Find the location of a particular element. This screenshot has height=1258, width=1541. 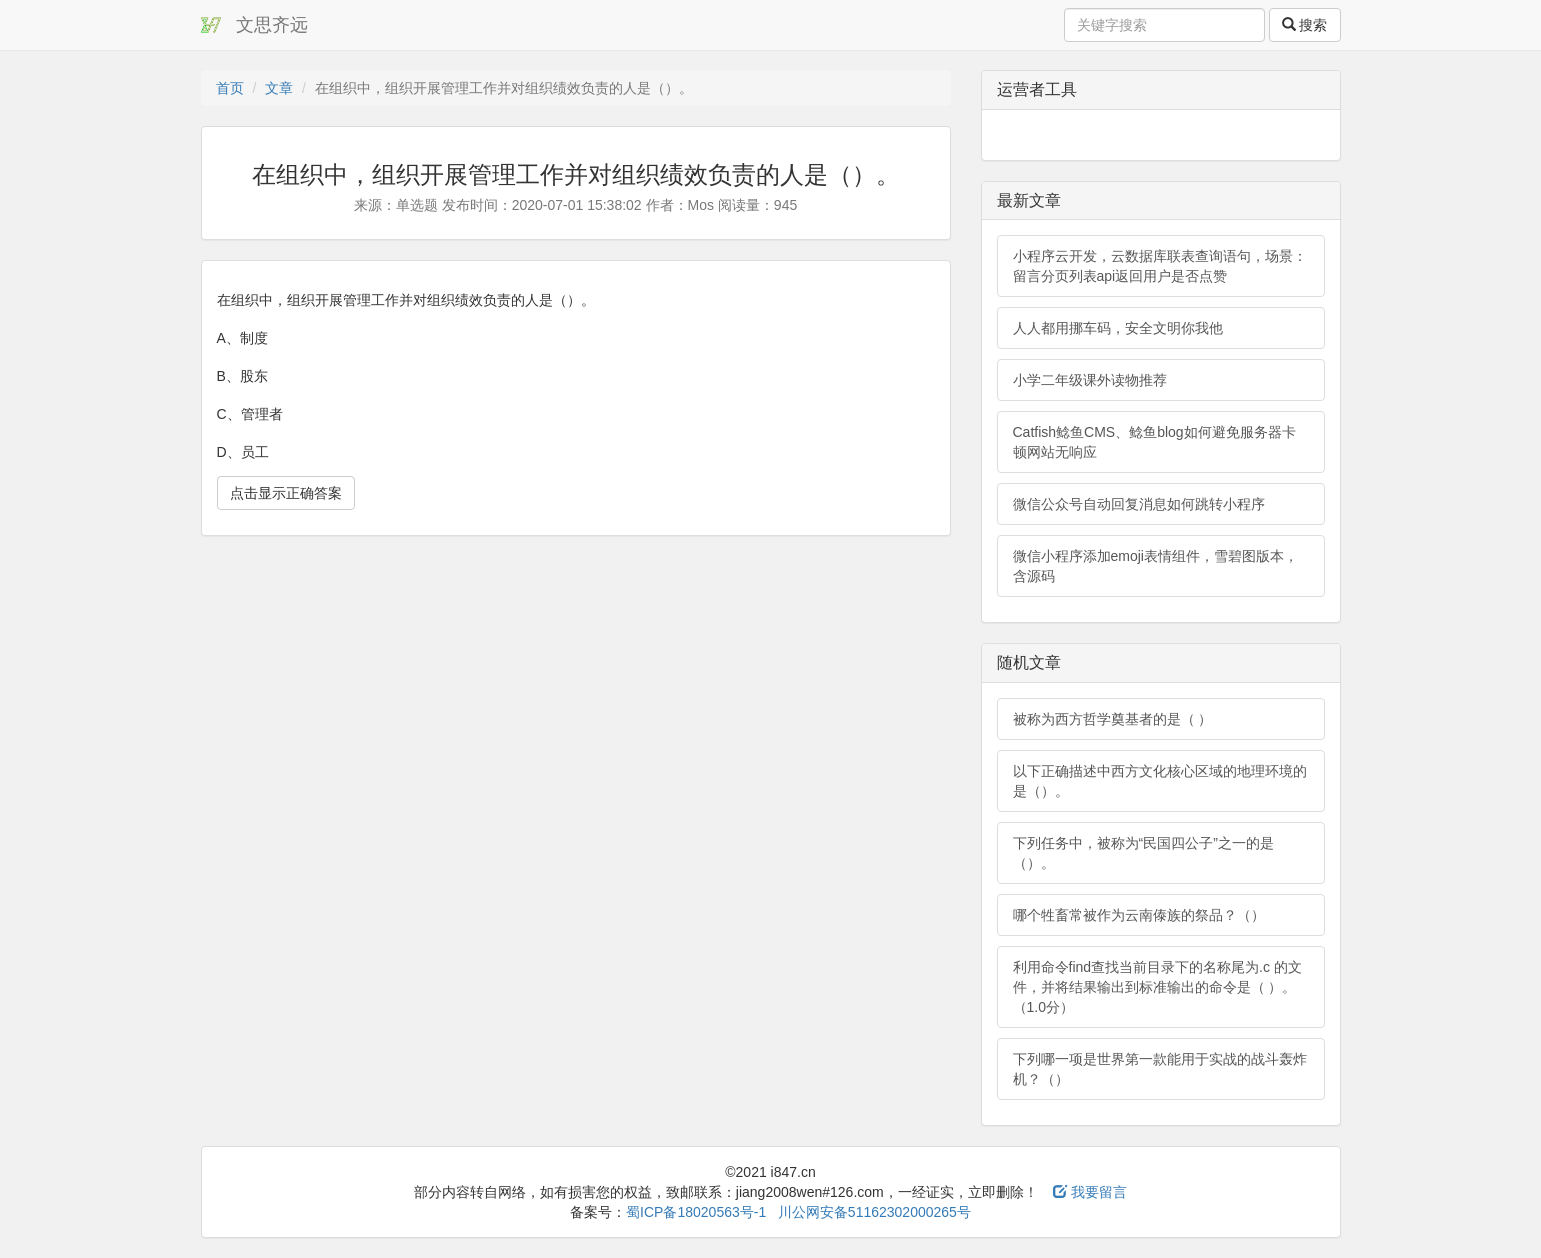

小程序云开发，云数据库联表查询语句，场景：留言分页列表api返回用户是否点赞 is located at coordinates (1160, 266).